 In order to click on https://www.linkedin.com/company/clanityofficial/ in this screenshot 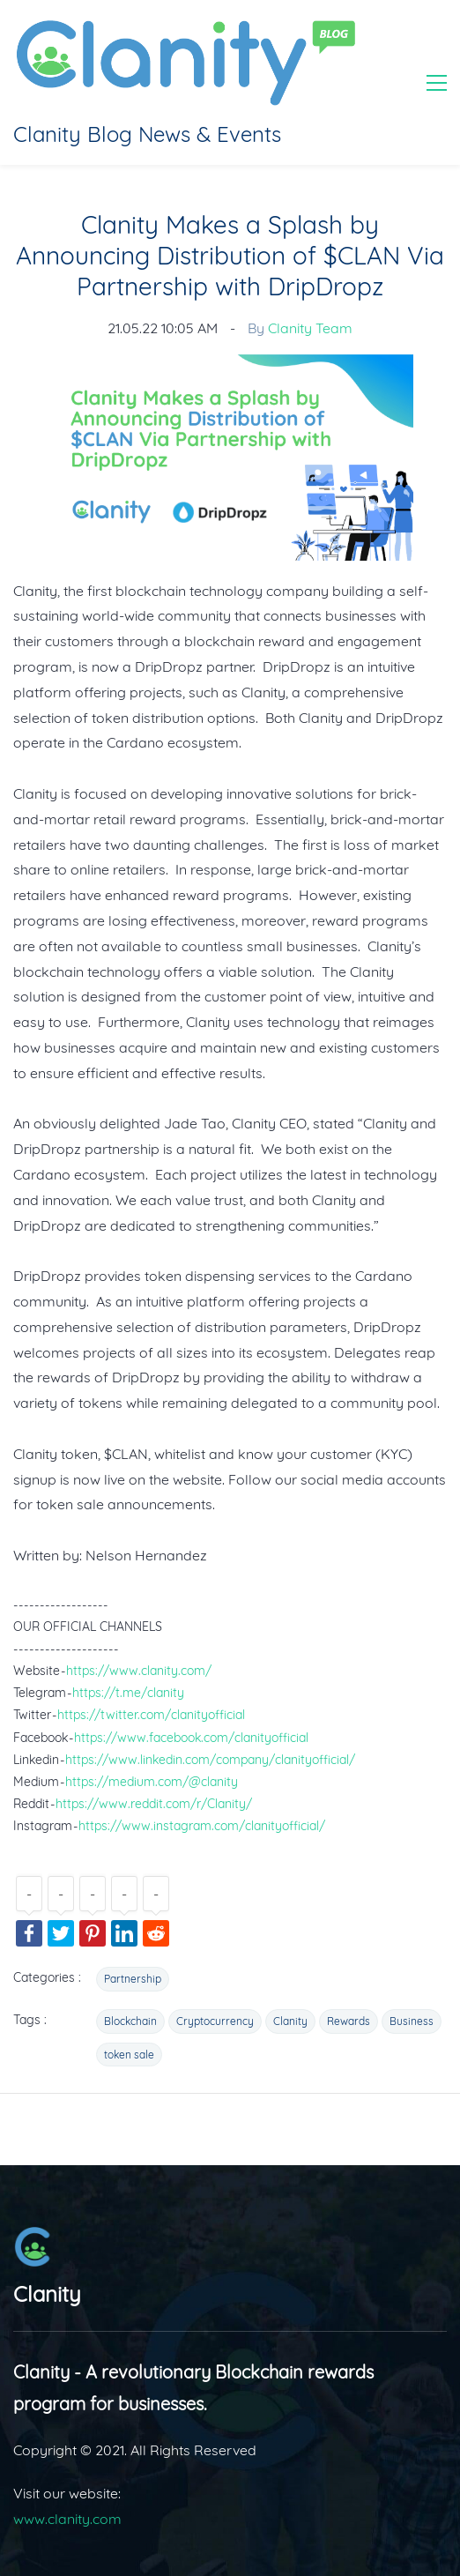, I will do `click(210, 1760)`.